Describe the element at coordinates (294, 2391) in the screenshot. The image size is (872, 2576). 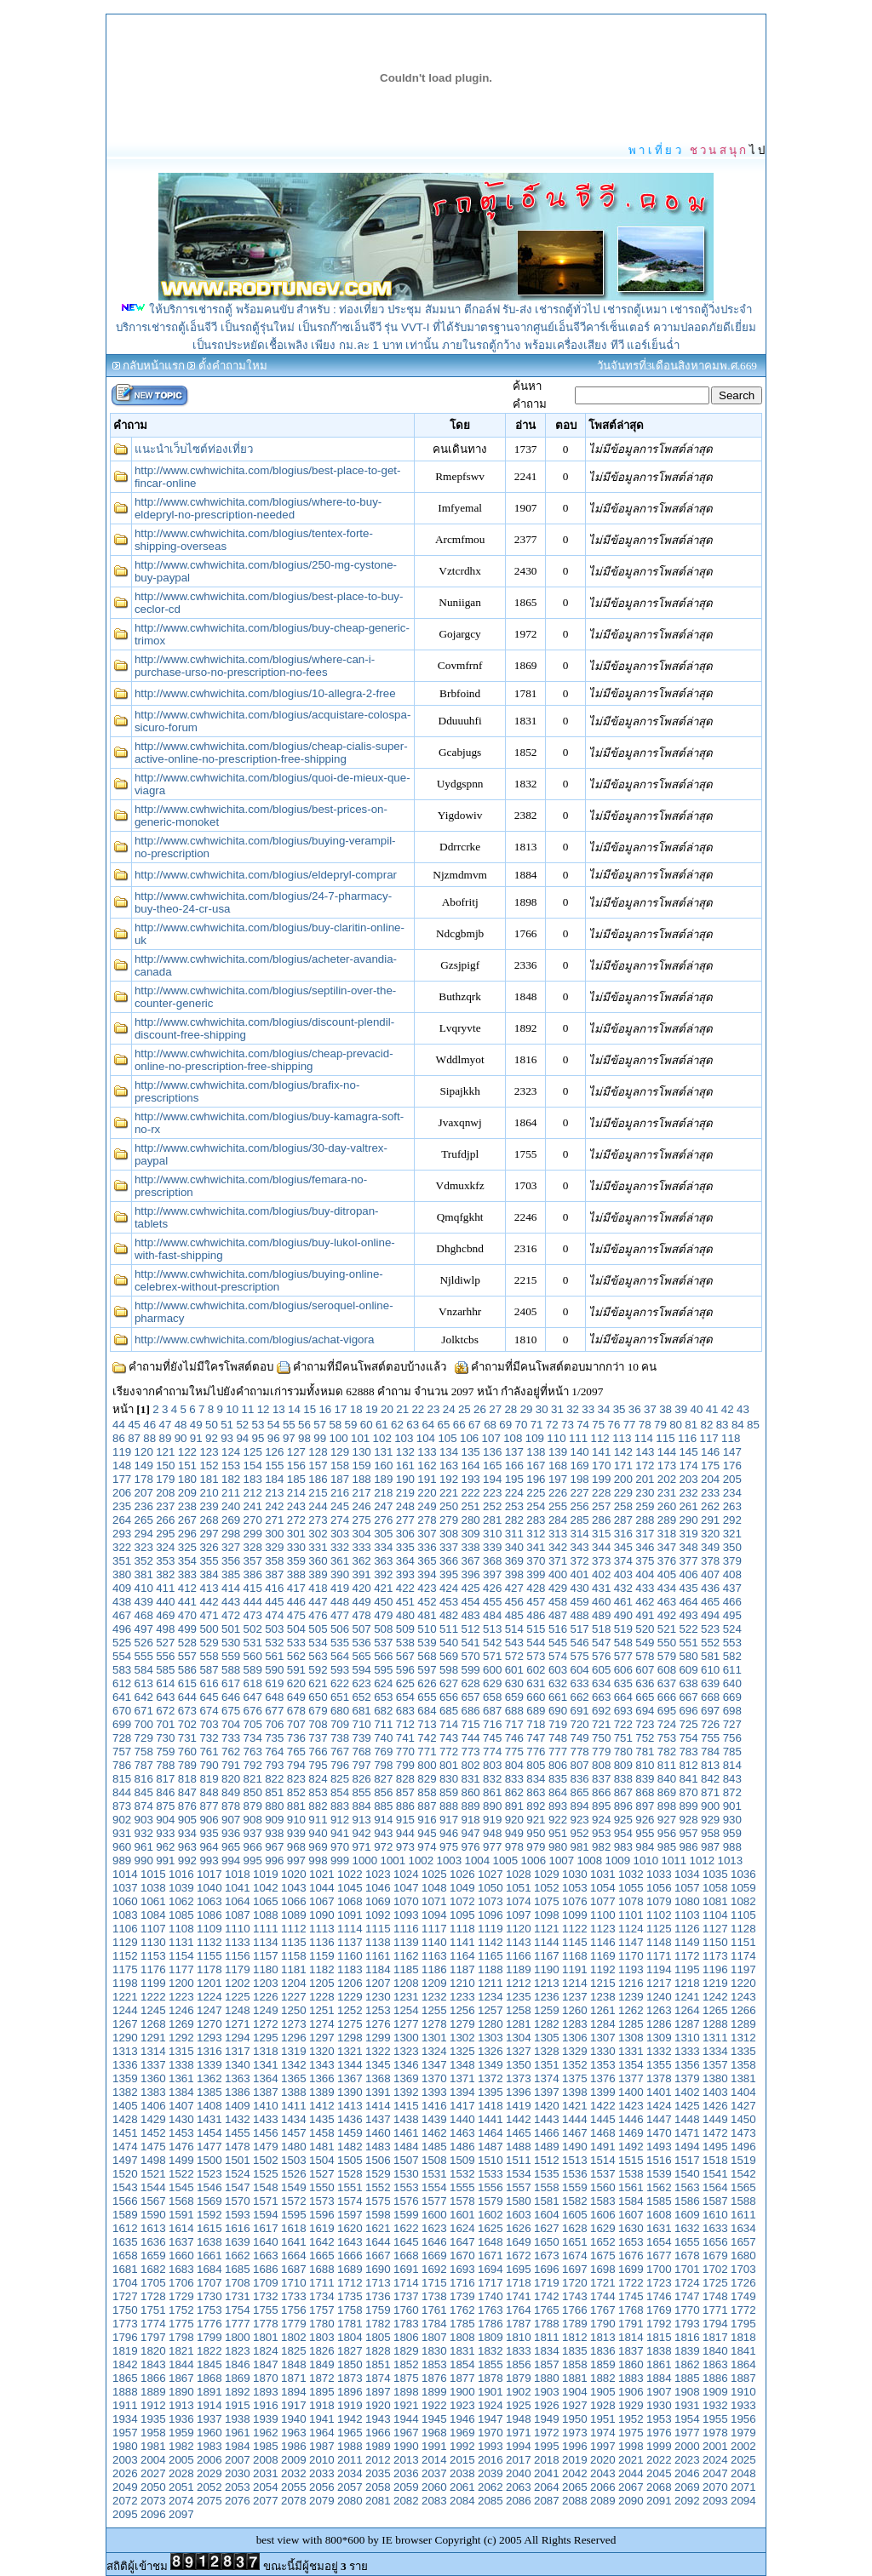
I see `1894` at that location.